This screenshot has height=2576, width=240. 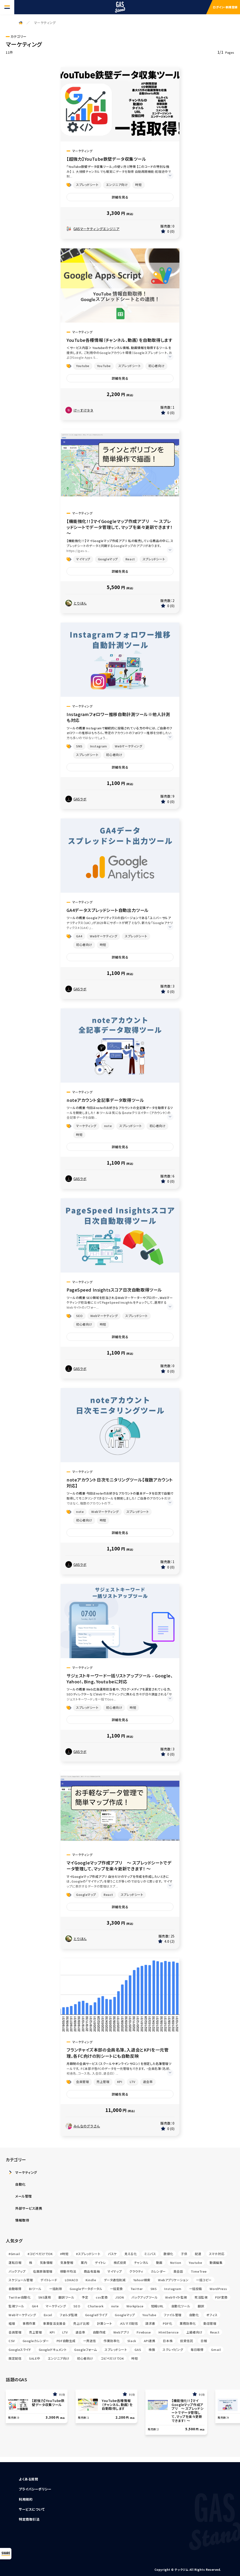 I want to click on よくある質問, so click(x=28, y=2479).